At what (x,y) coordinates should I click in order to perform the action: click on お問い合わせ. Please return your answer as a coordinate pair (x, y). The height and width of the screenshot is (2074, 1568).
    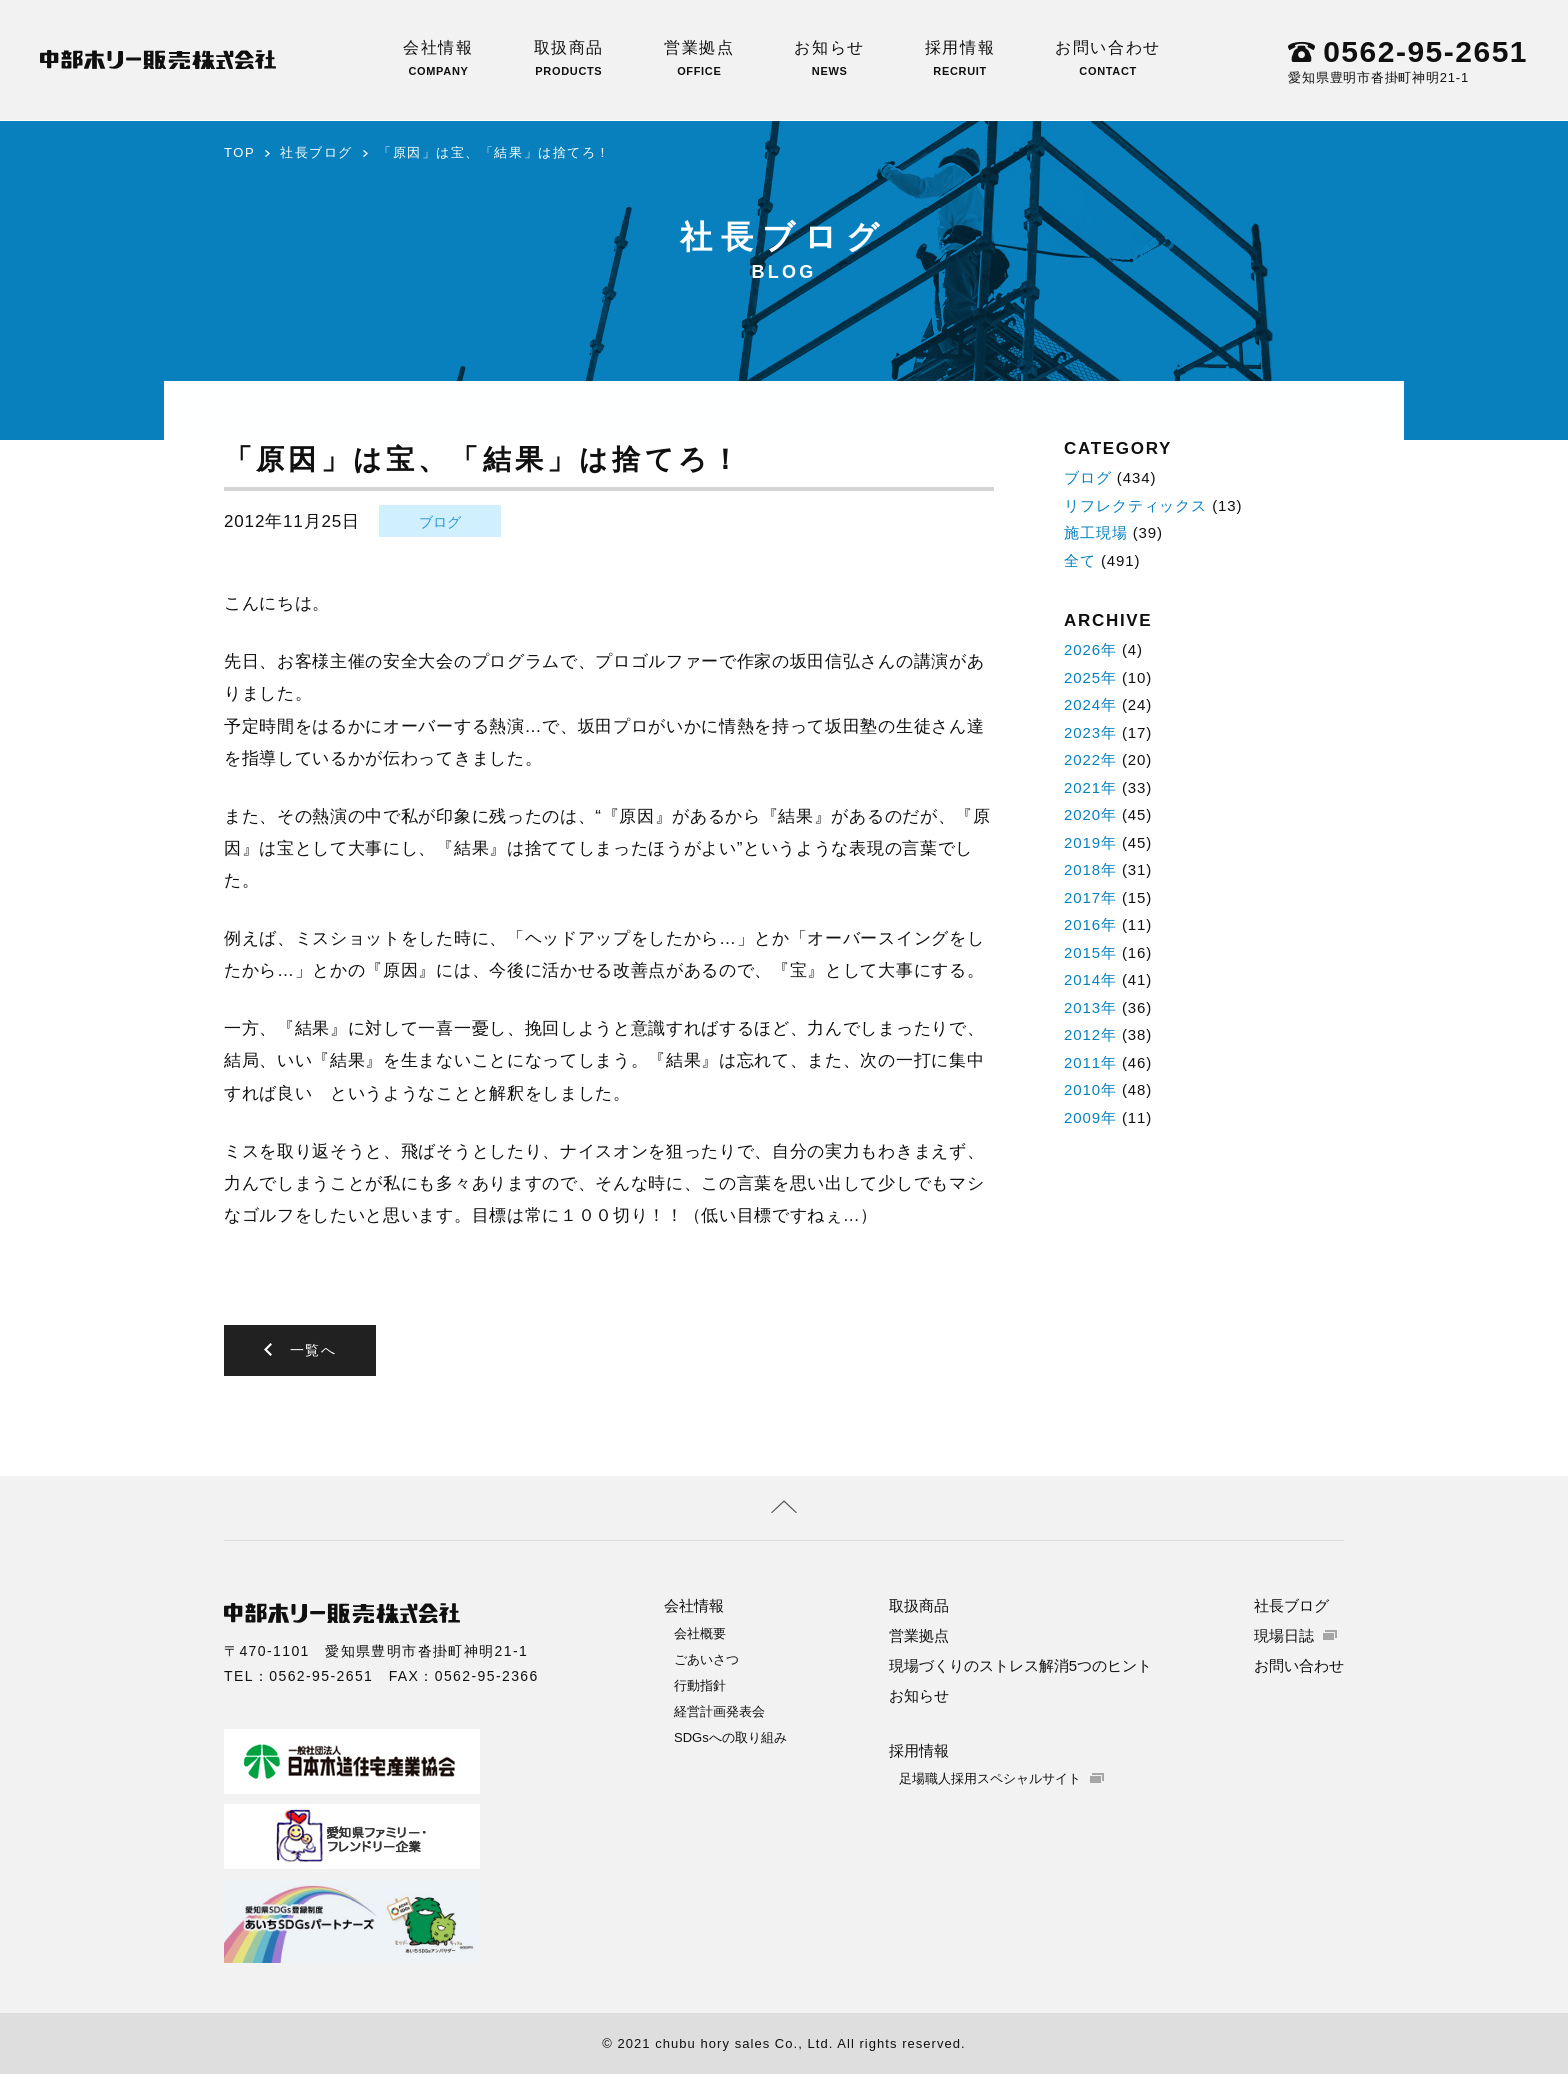
    Looking at the image, I should click on (1108, 58).